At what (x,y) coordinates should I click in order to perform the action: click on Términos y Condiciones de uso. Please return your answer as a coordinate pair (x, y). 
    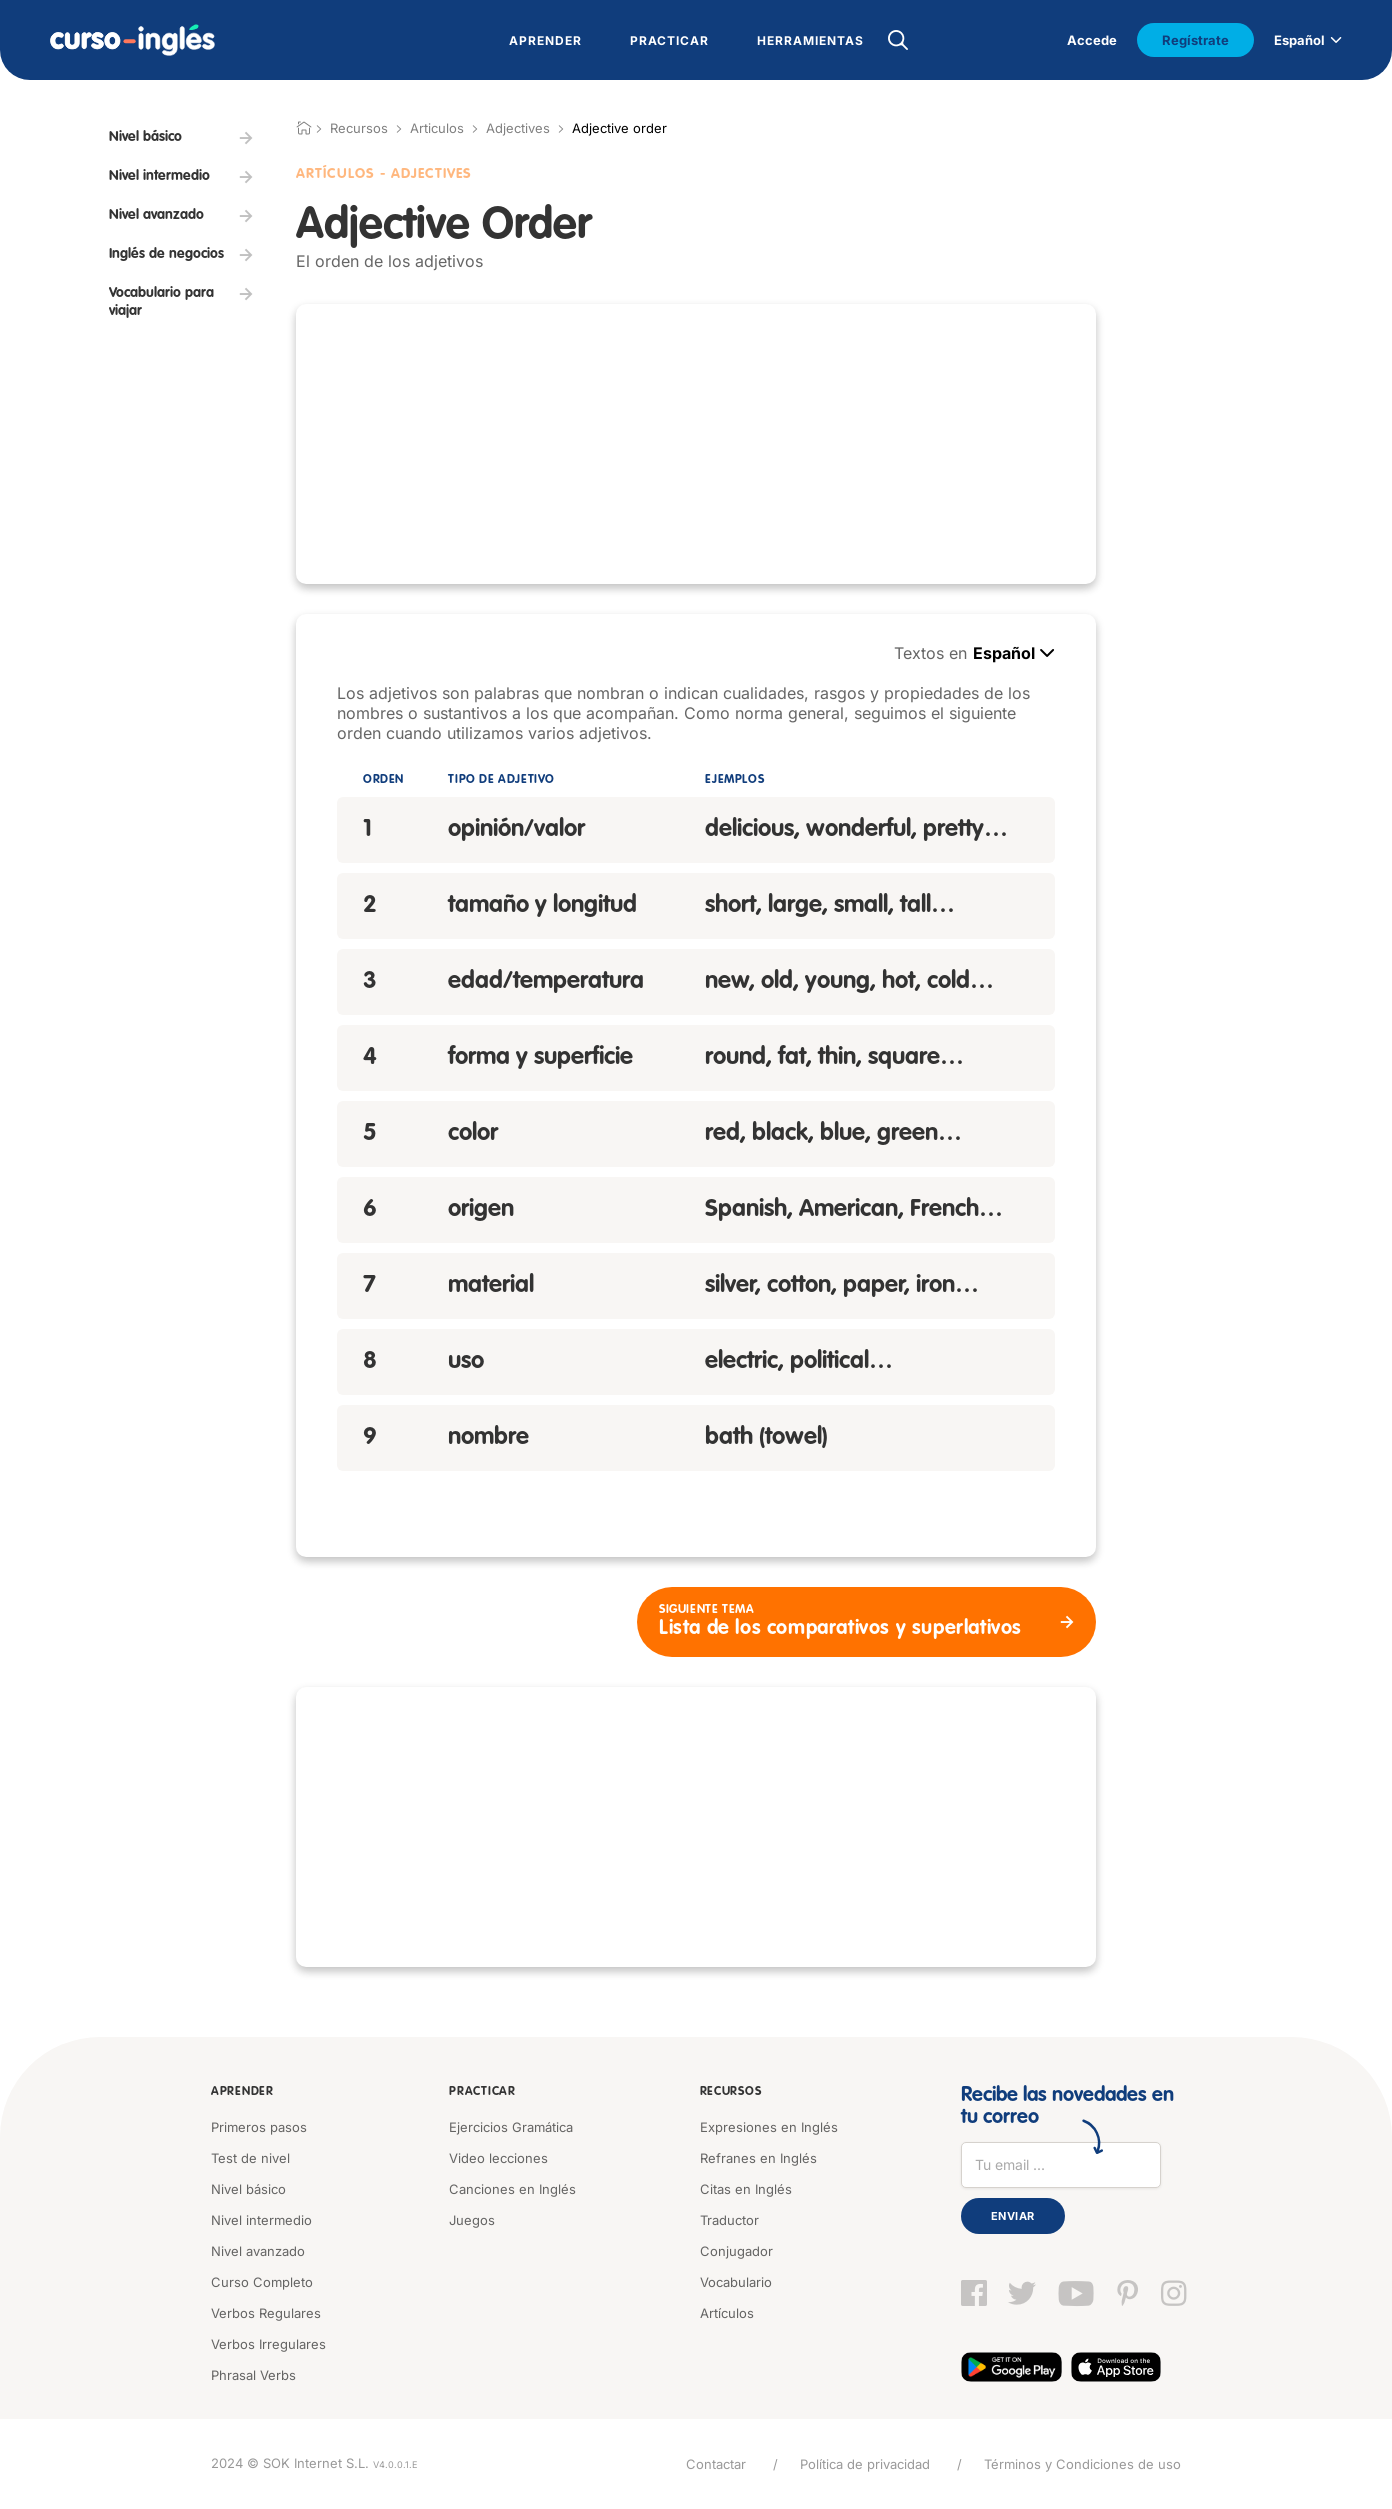
    Looking at the image, I should click on (1082, 2464).